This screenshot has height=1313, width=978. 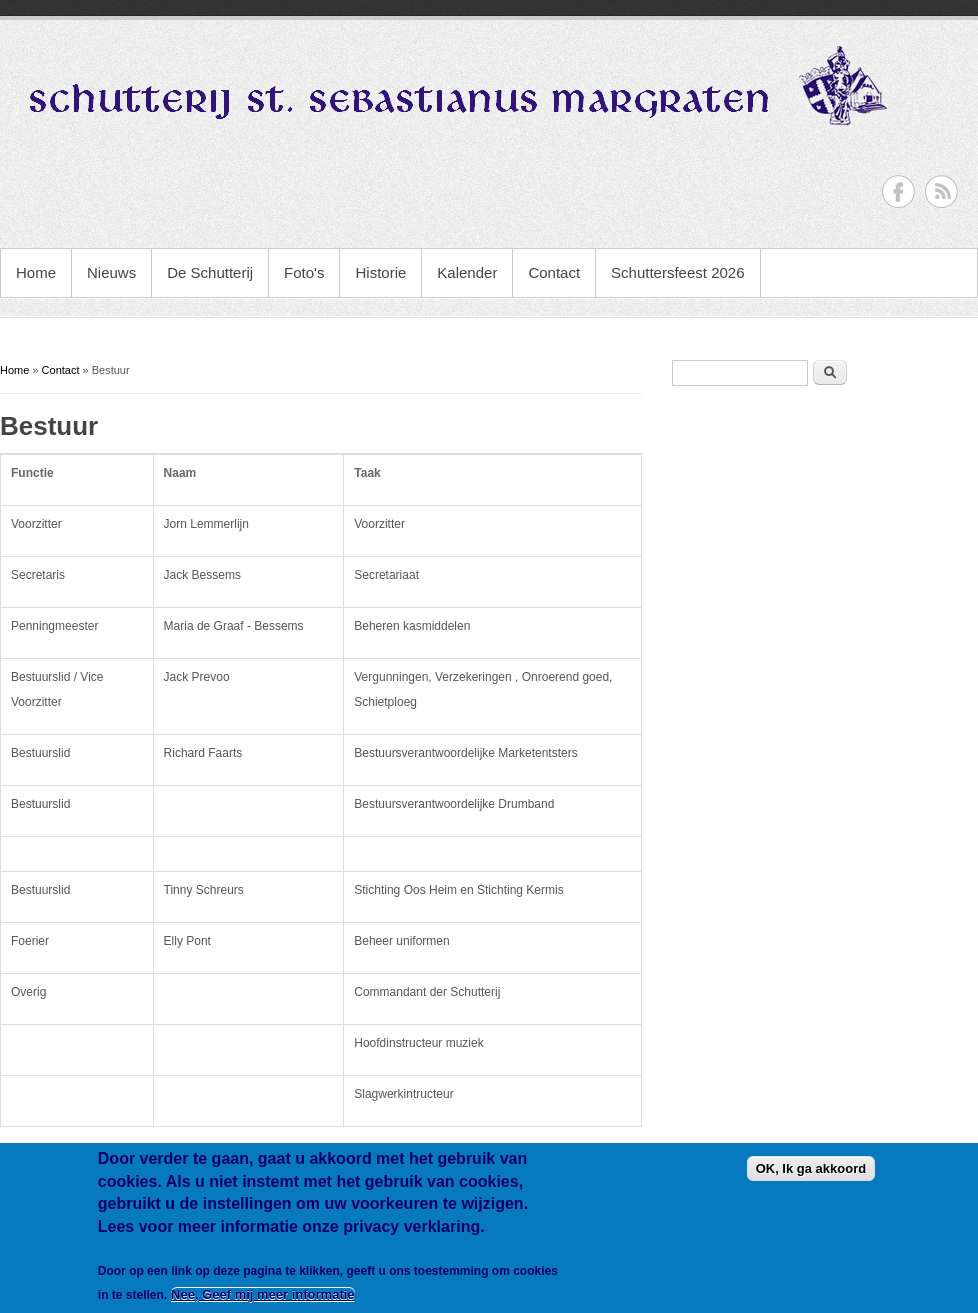 What do you see at coordinates (677, 272) in the screenshot?
I see `Schuttersfeest 2026` at bounding box center [677, 272].